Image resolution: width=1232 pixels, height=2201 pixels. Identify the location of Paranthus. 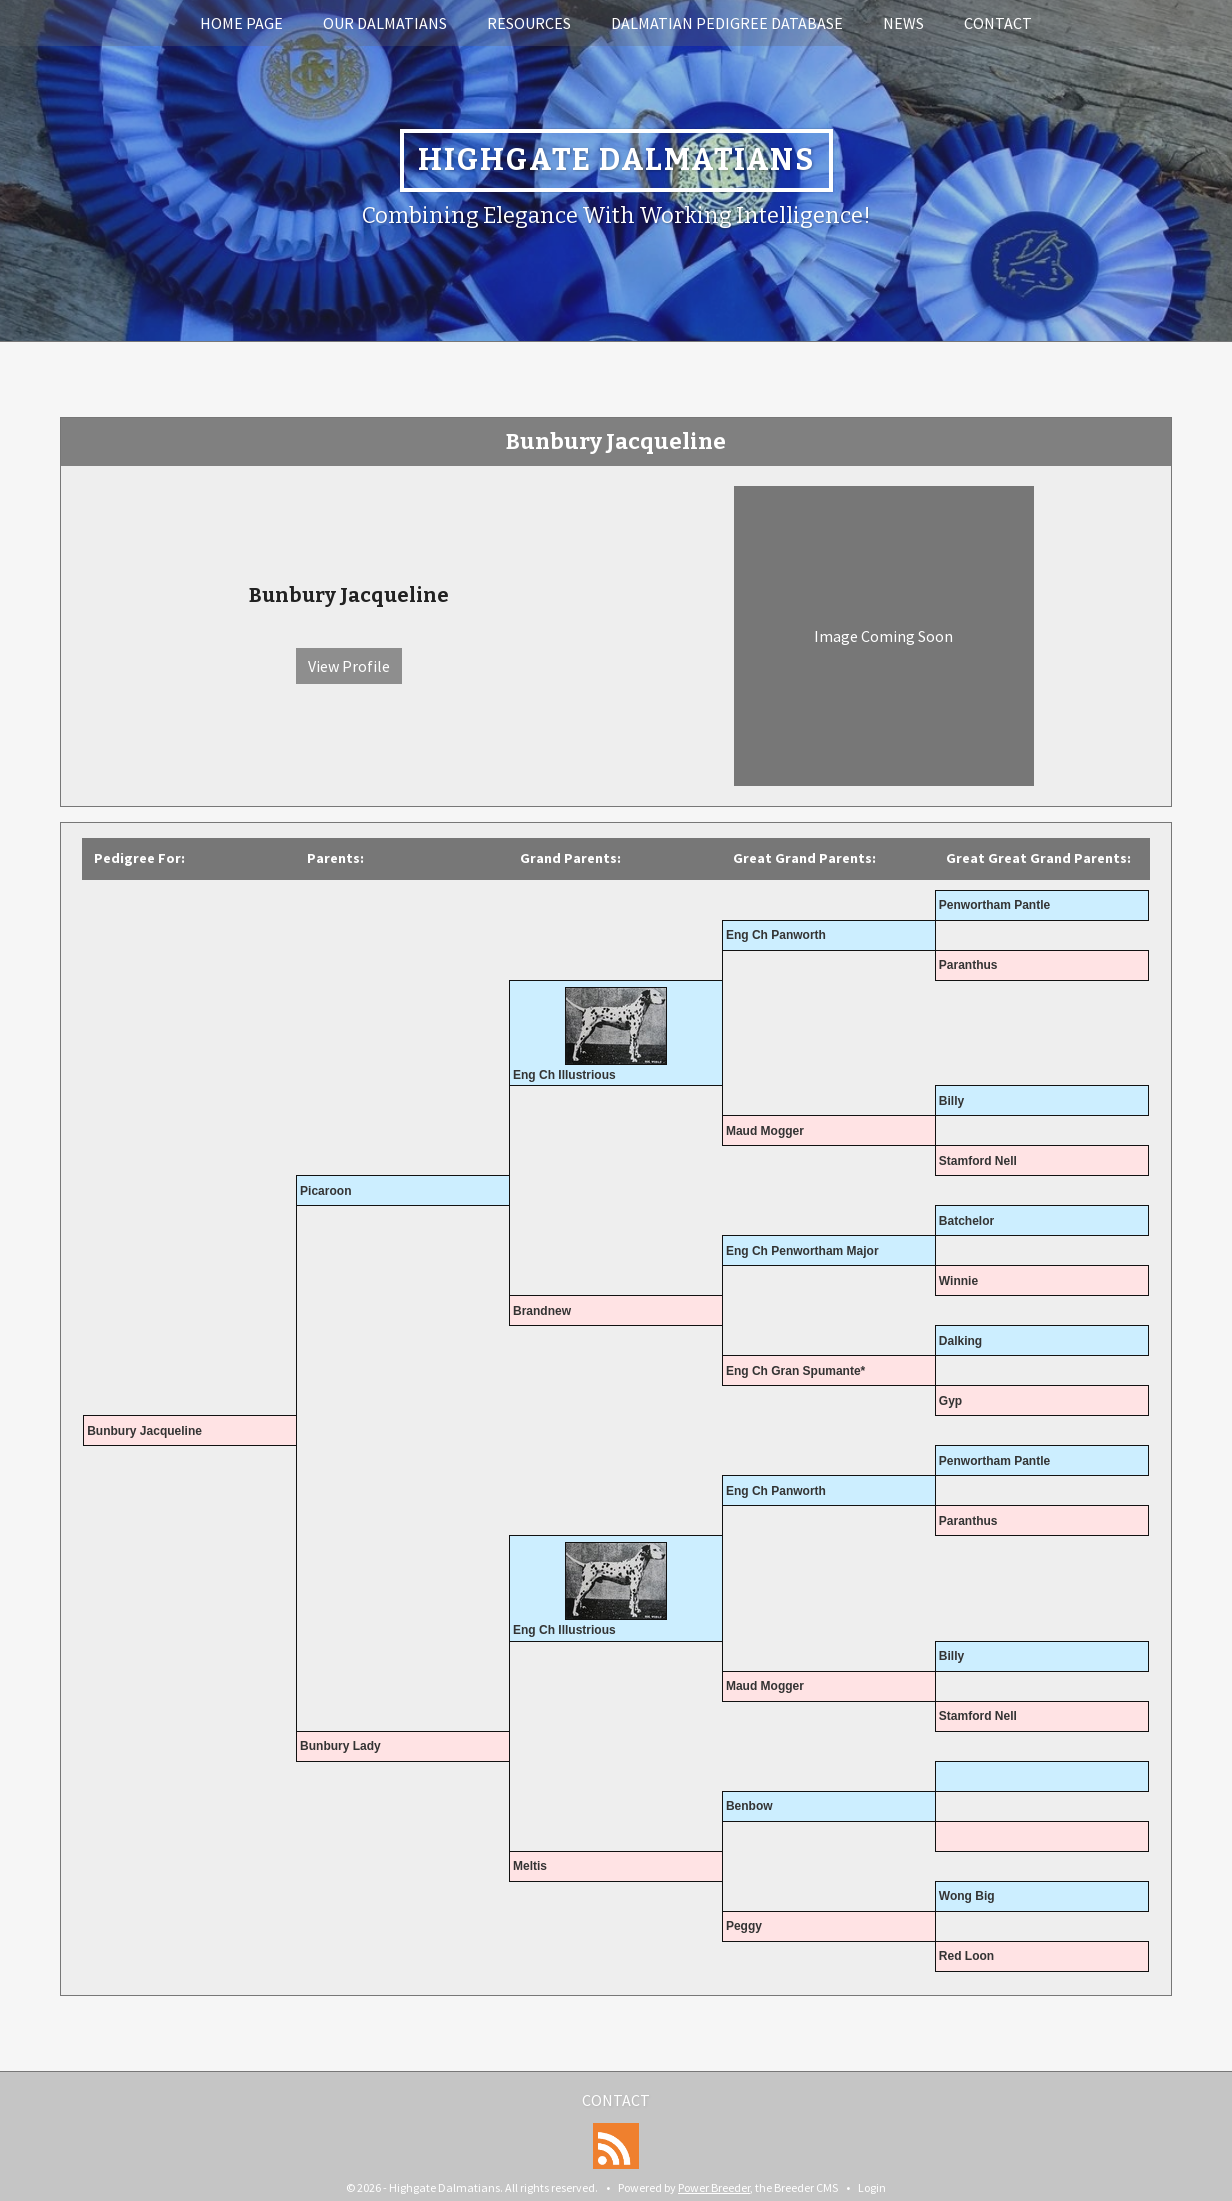
(968, 965).